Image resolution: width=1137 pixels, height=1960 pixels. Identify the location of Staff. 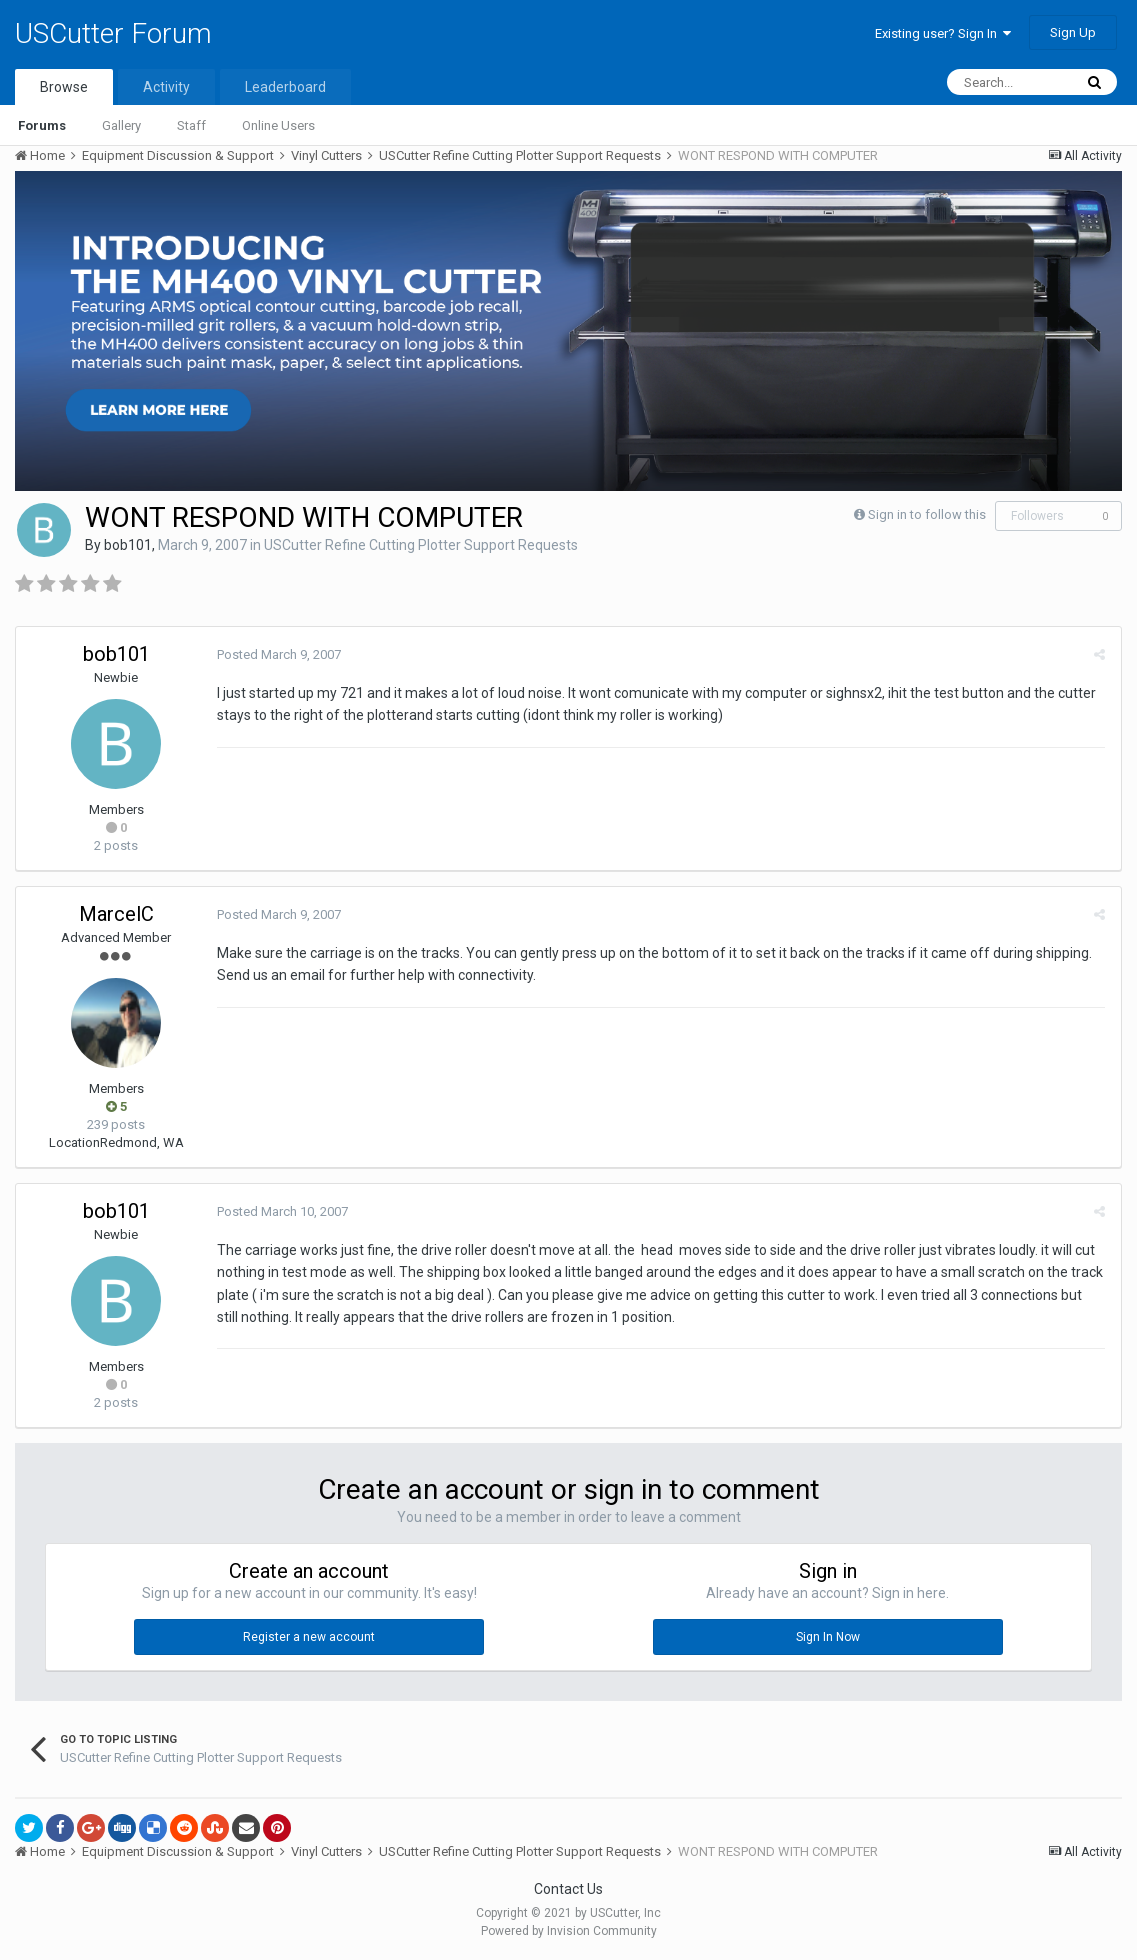
(191, 125).